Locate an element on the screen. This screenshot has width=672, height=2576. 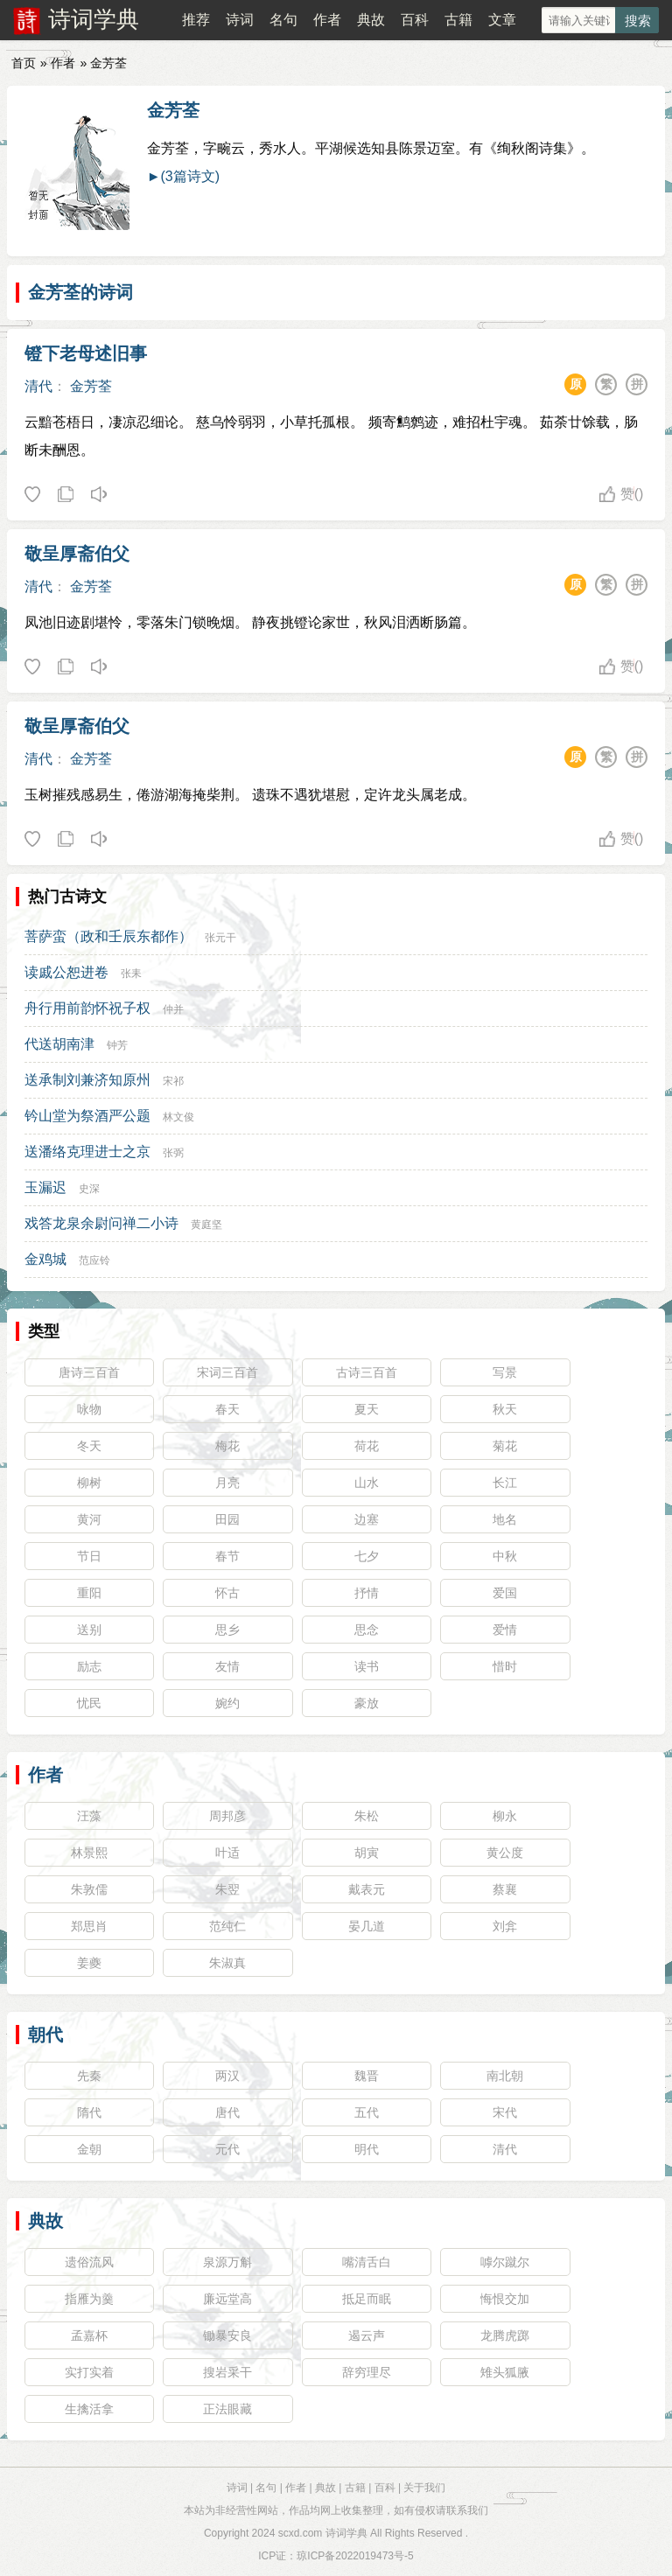
钤山堂为祭酒严公题 is located at coordinates (87, 1115).